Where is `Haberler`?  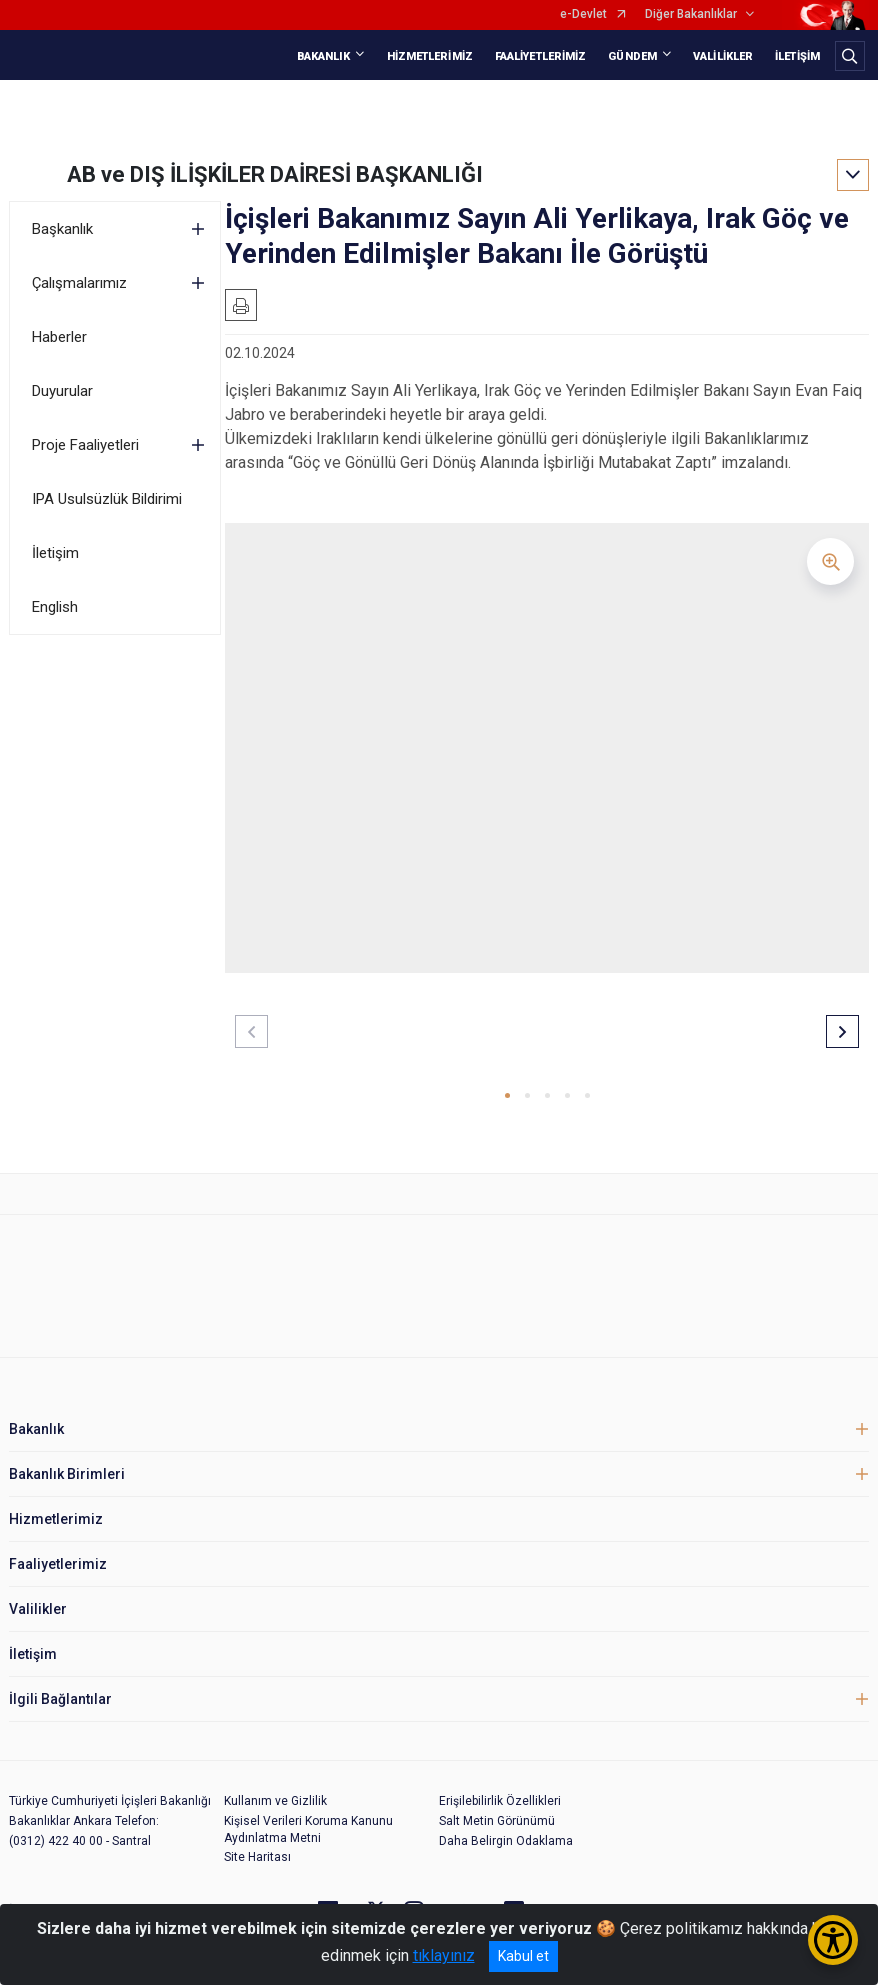 Haberler is located at coordinates (59, 337).